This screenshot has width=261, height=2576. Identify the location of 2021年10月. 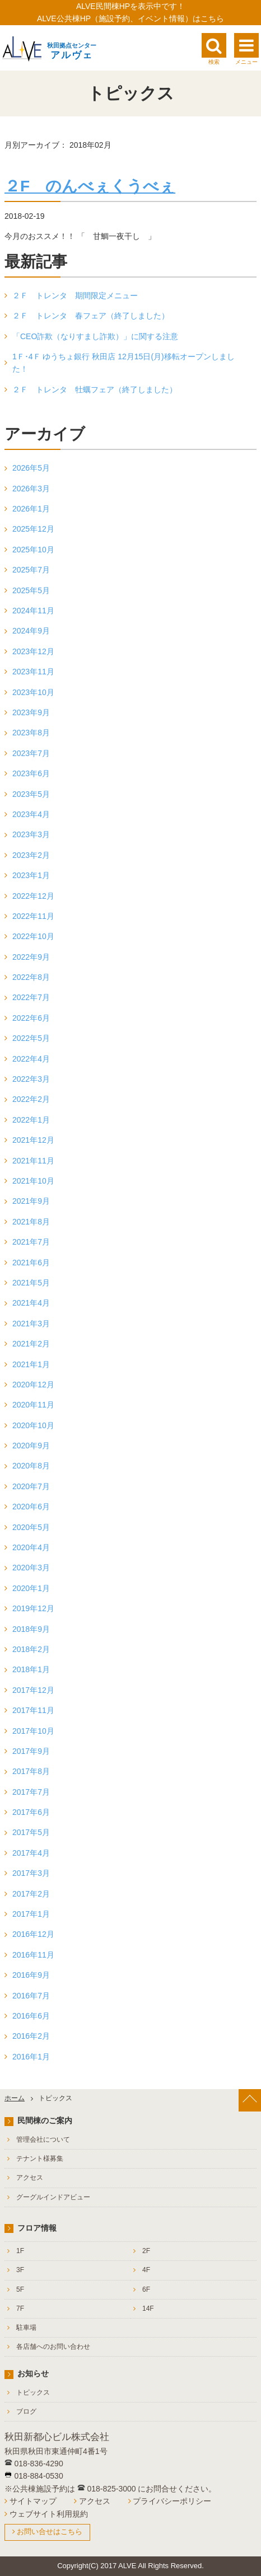
(33, 1180).